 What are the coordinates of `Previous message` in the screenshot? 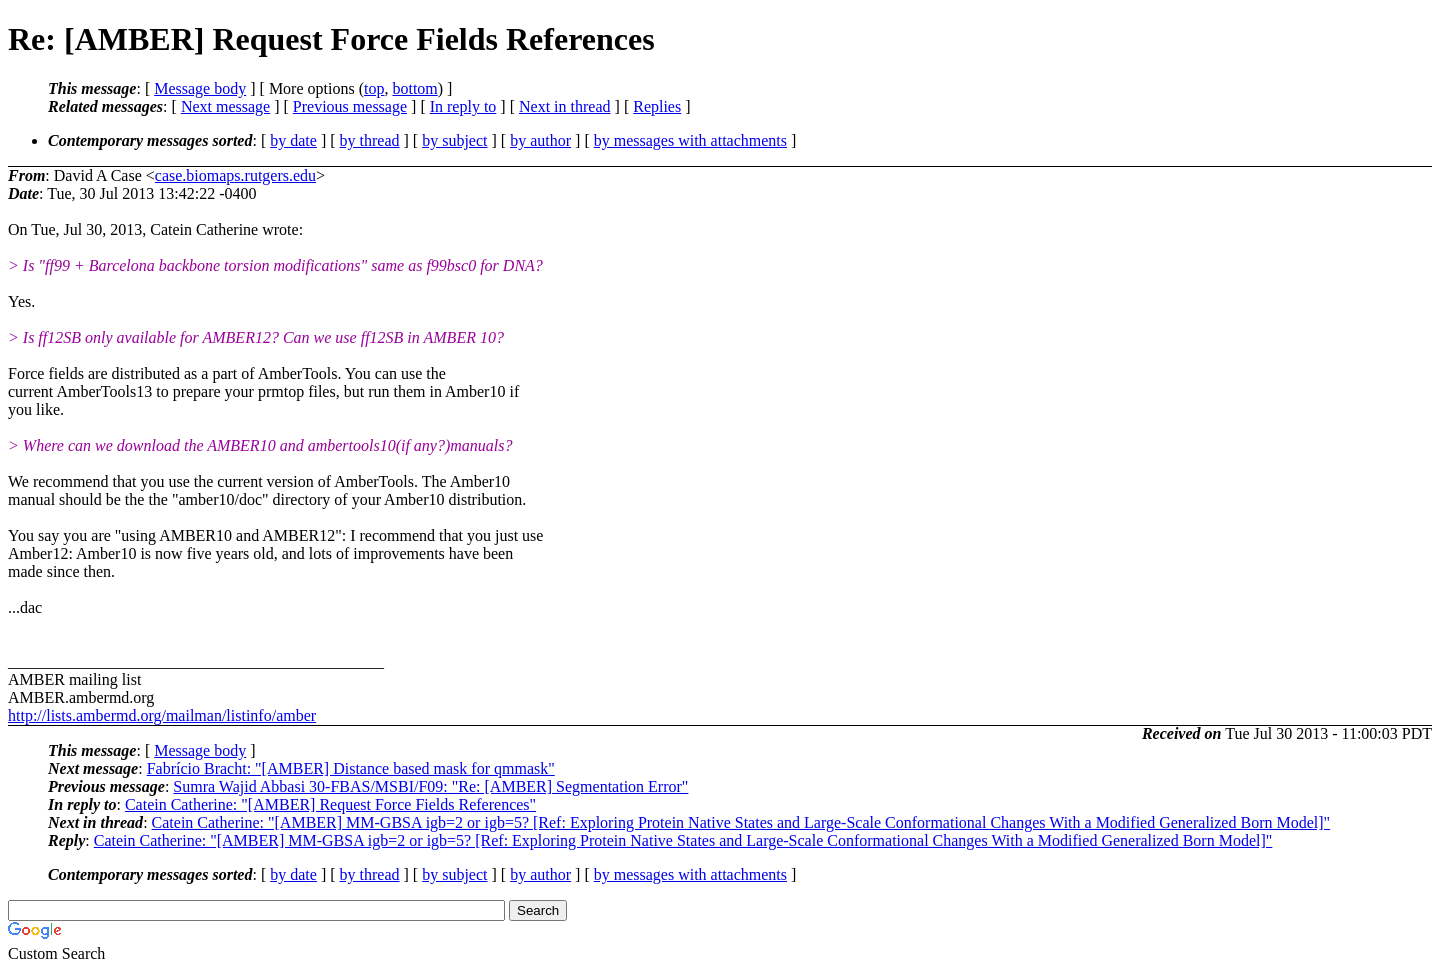 It's located at (350, 106).